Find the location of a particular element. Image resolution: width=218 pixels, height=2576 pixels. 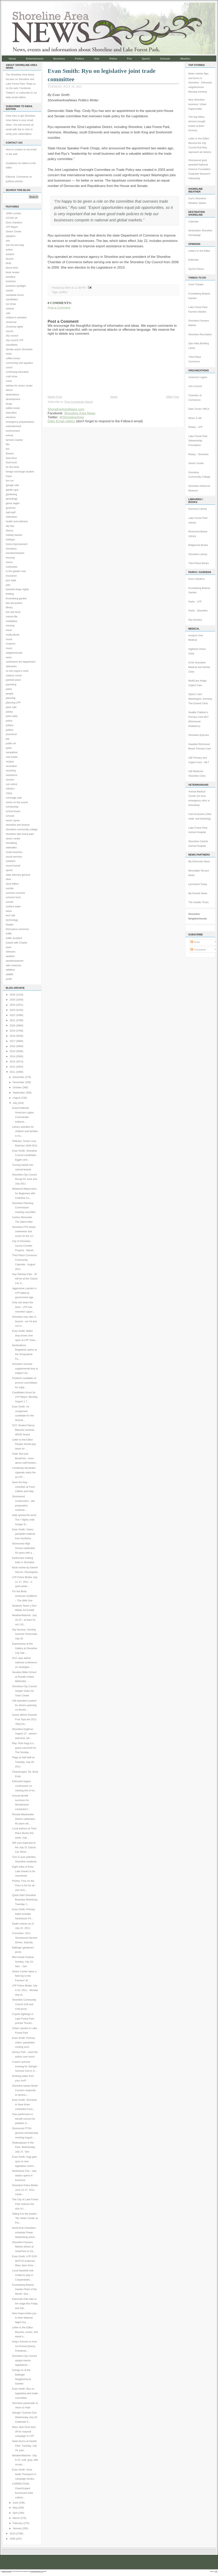

Sky Nursery is located at coordinates (195, 619).